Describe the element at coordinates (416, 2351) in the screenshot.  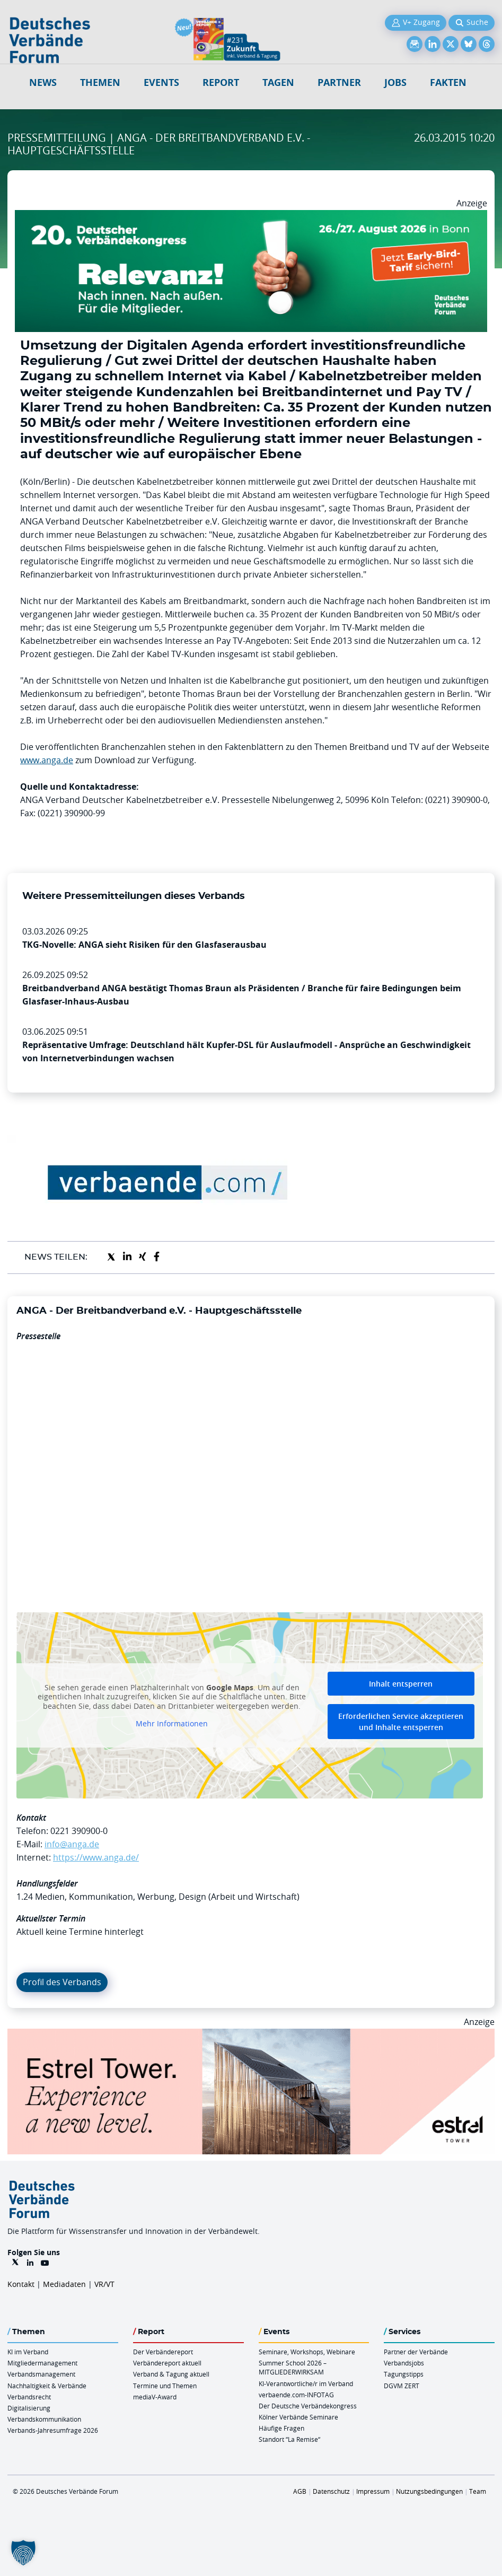
I see `Partner der Verbände` at that location.